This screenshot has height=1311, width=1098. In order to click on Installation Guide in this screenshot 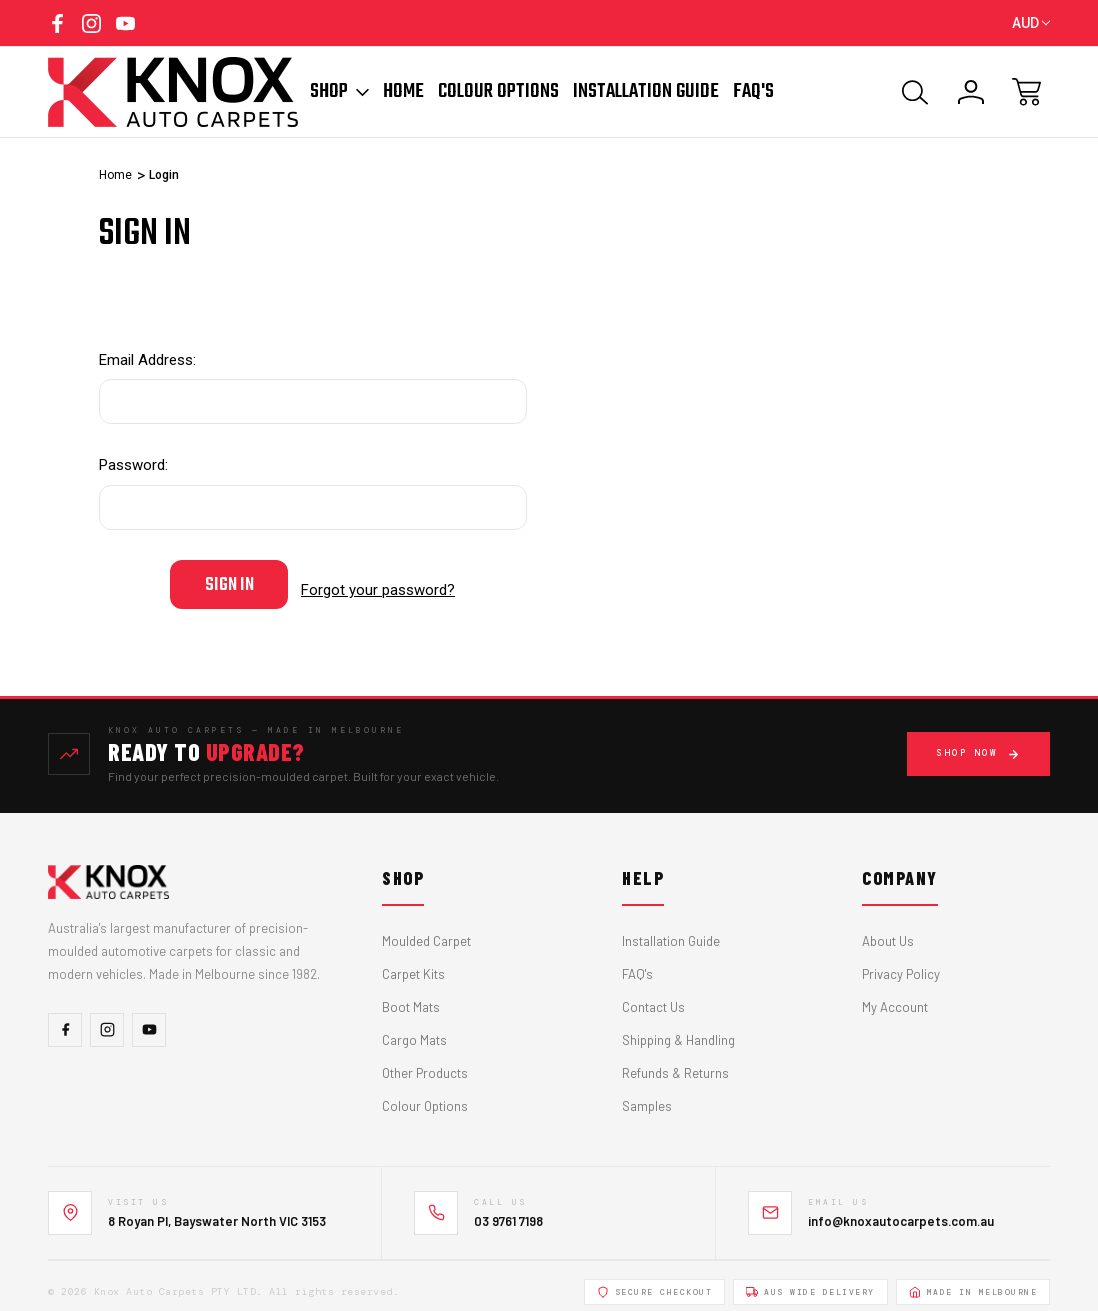, I will do `click(646, 92)`.